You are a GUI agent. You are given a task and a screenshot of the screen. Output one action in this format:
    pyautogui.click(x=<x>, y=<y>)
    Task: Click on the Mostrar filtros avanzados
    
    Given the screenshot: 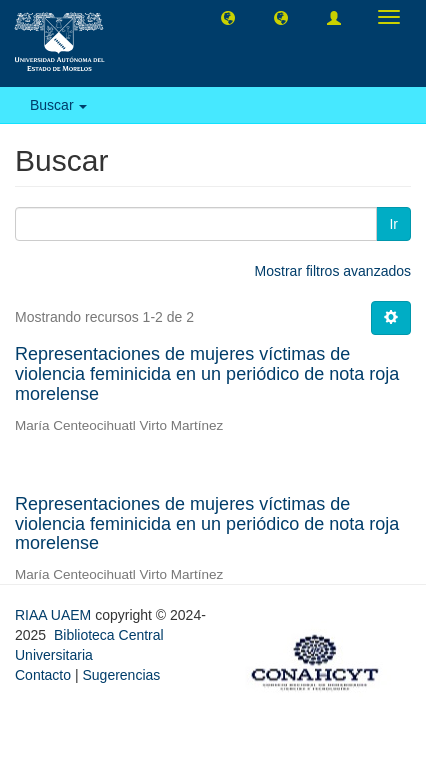 What is the action you would take?
    pyautogui.click(x=333, y=271)
    